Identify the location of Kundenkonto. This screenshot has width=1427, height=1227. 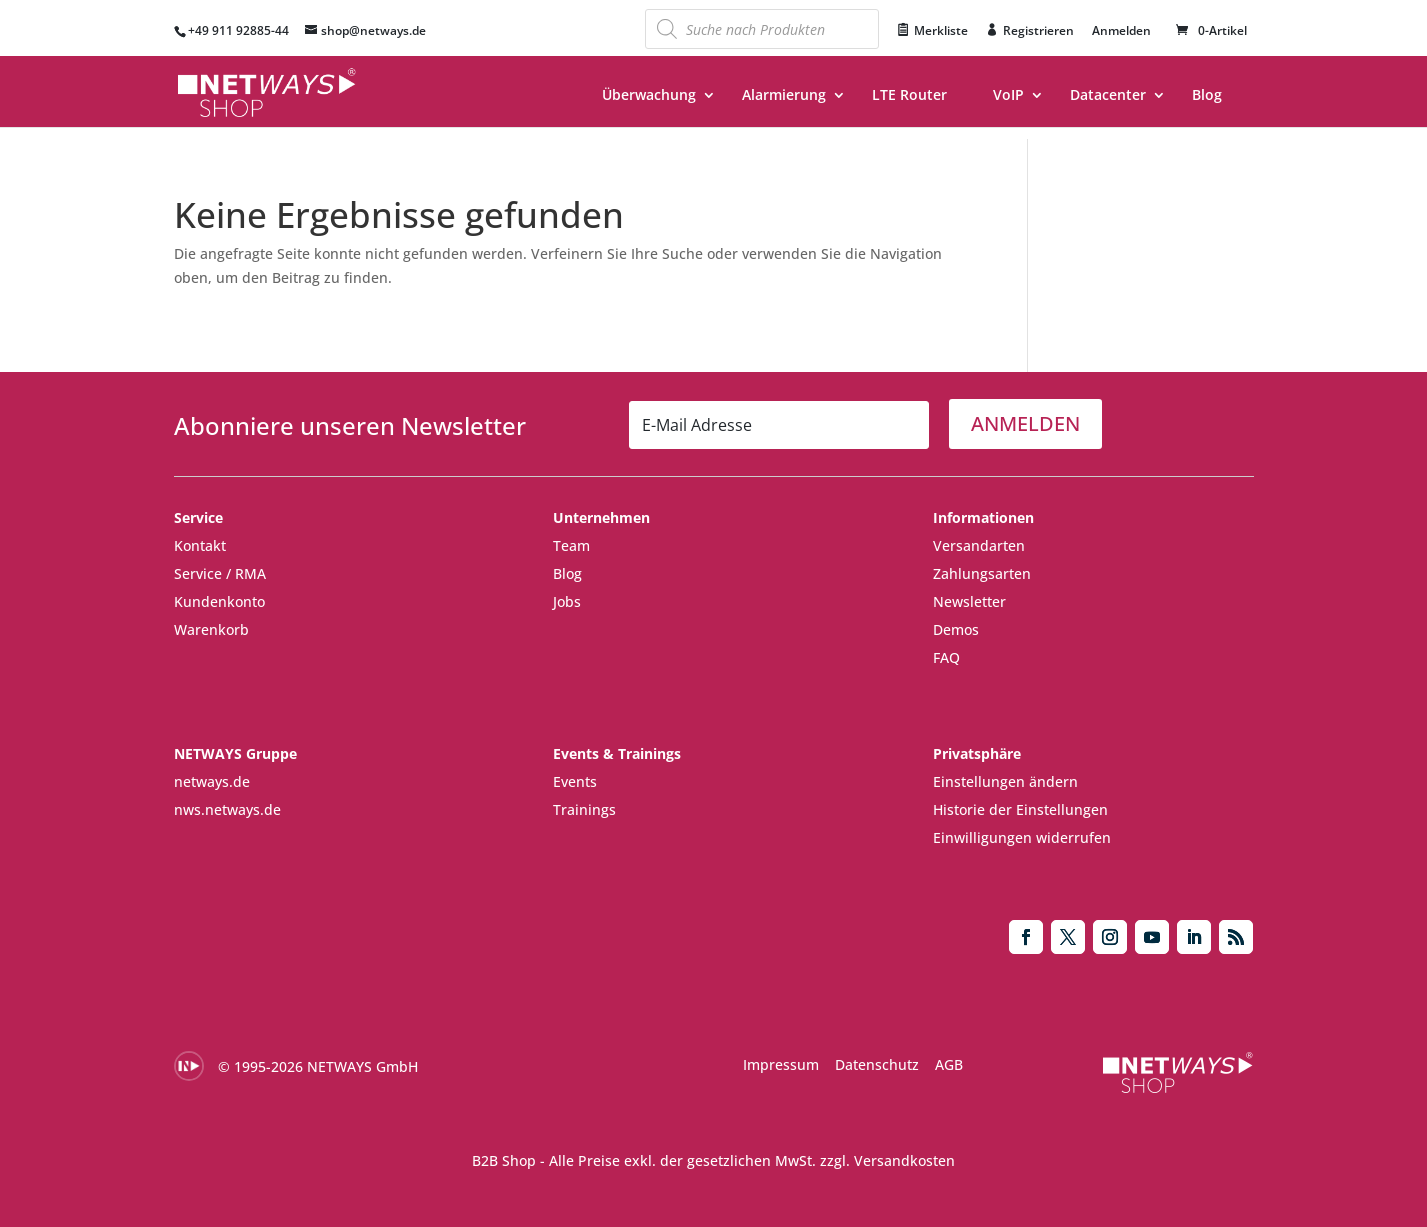
(219, 601).